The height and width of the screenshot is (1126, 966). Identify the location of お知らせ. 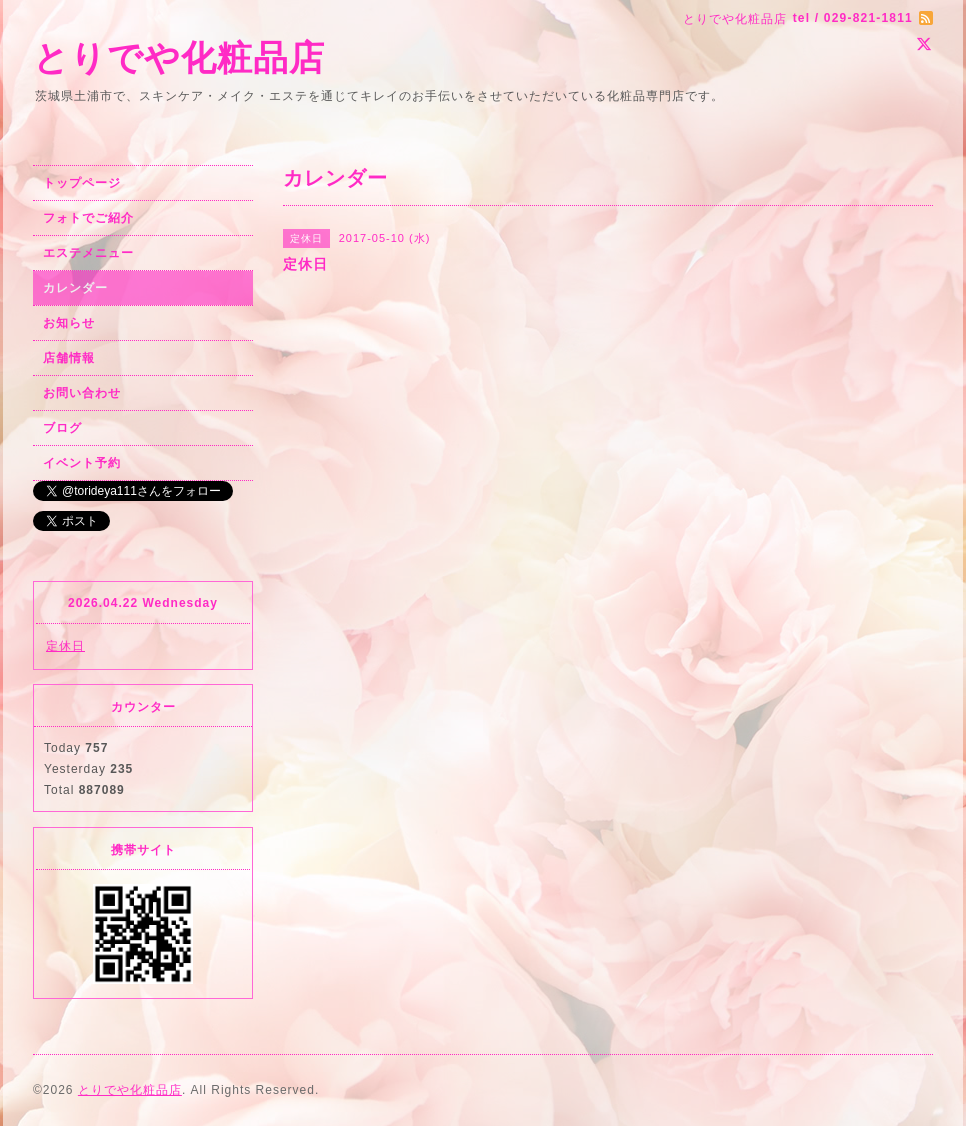
(69, 323).